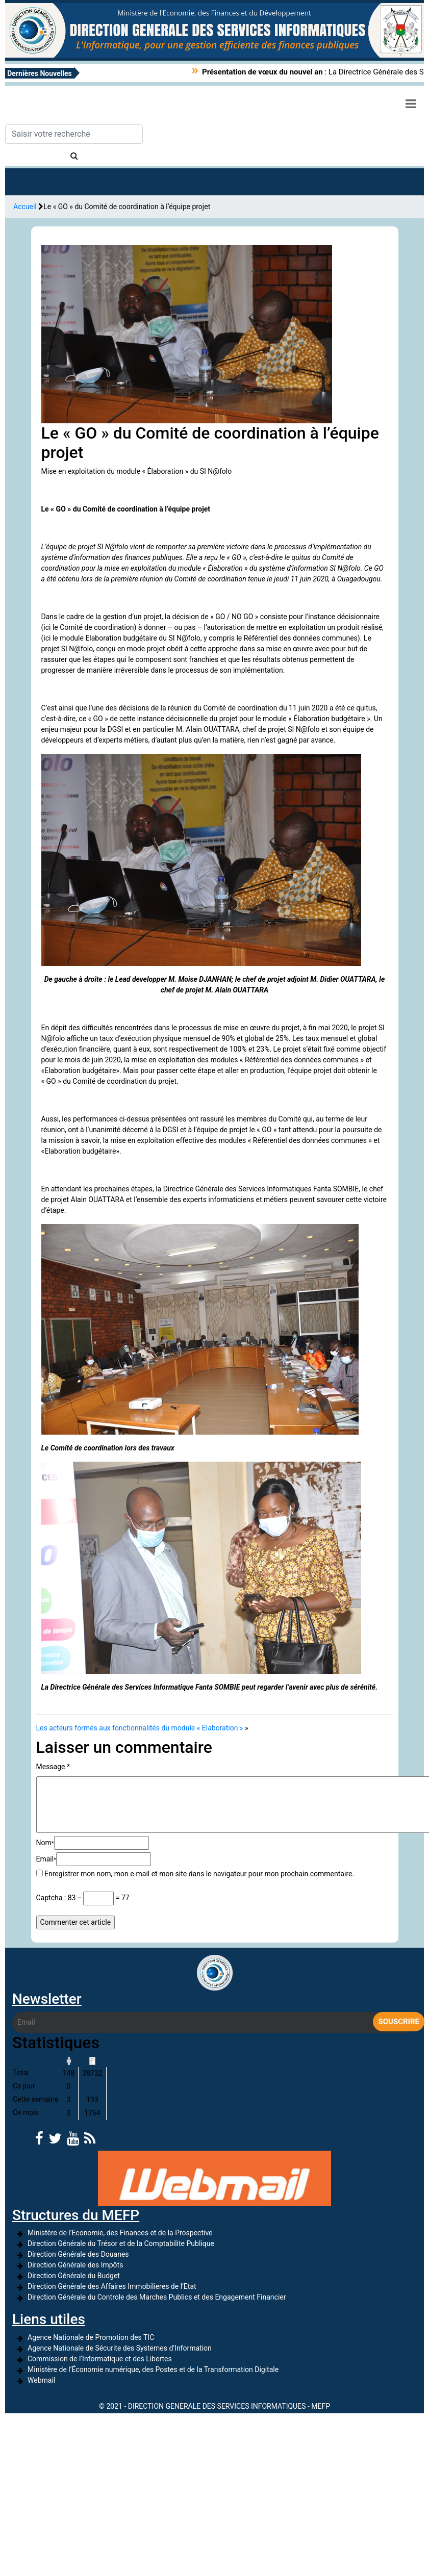 The image size is (429, 2576). I want to click on Email, so click(46, 1859).